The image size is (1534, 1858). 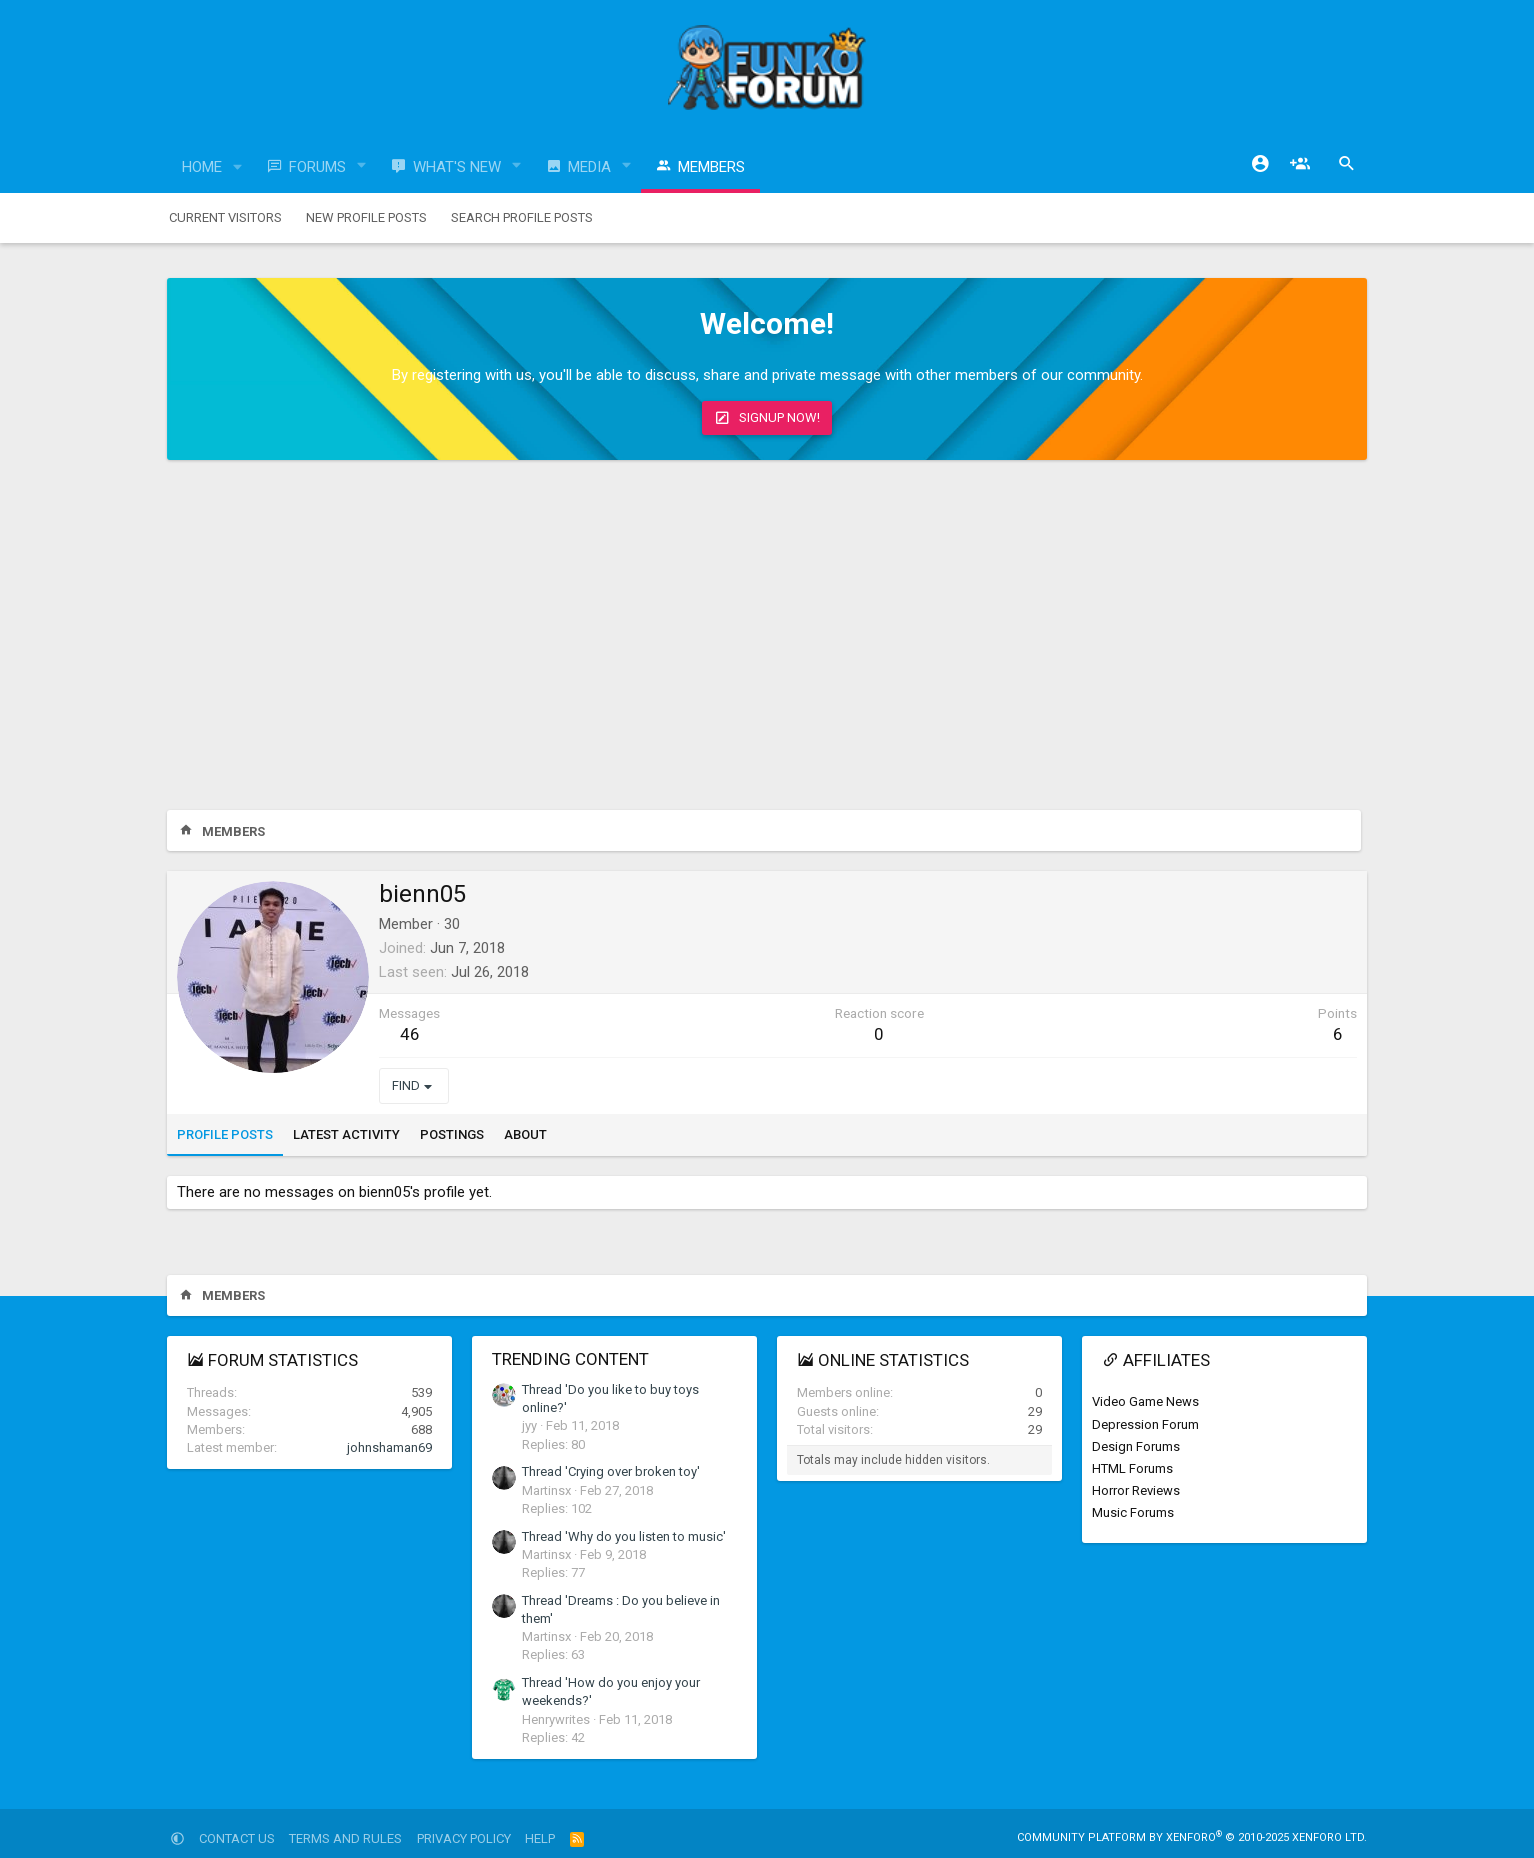 What do you see at coordinates (1192, 1837) in the screenshot?
I see `Community platform by XenForo` at bounding box center [1192, 1837].